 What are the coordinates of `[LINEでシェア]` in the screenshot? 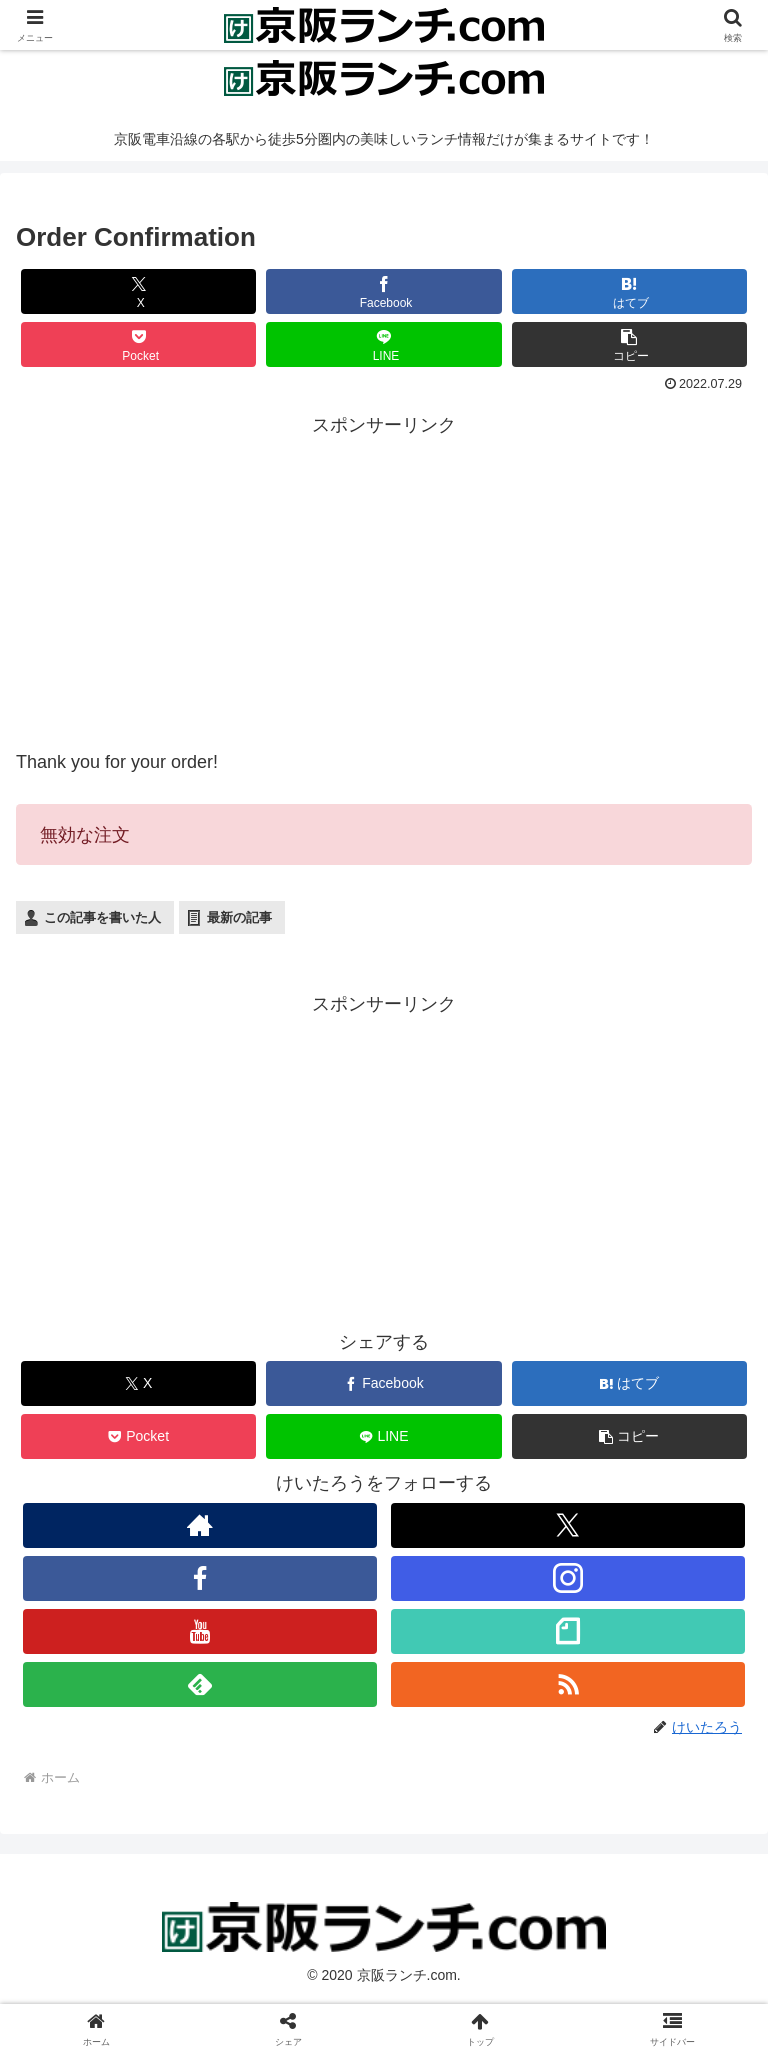 It's located at (384, 344).